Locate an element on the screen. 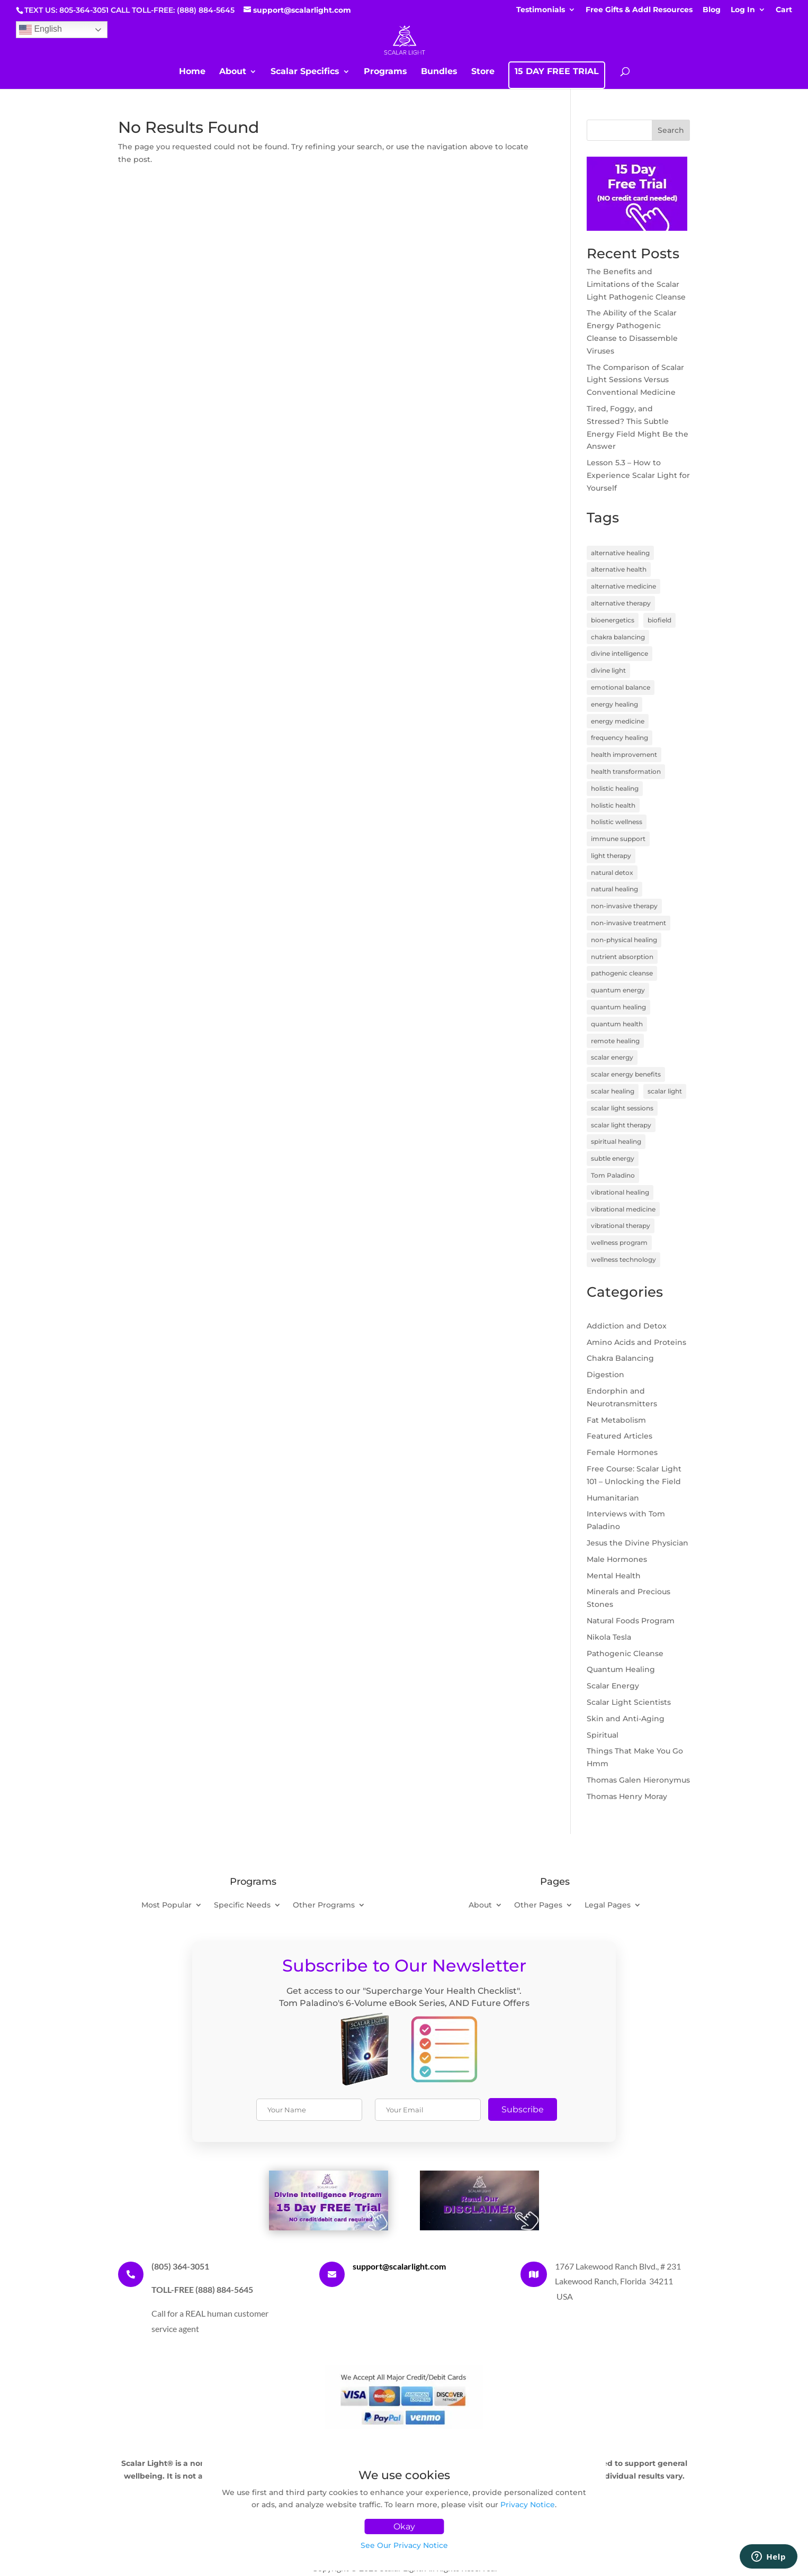 Image resolution: width=808 pixels, height=2576 pixels. Okay is located at coordinates (404, 2526).